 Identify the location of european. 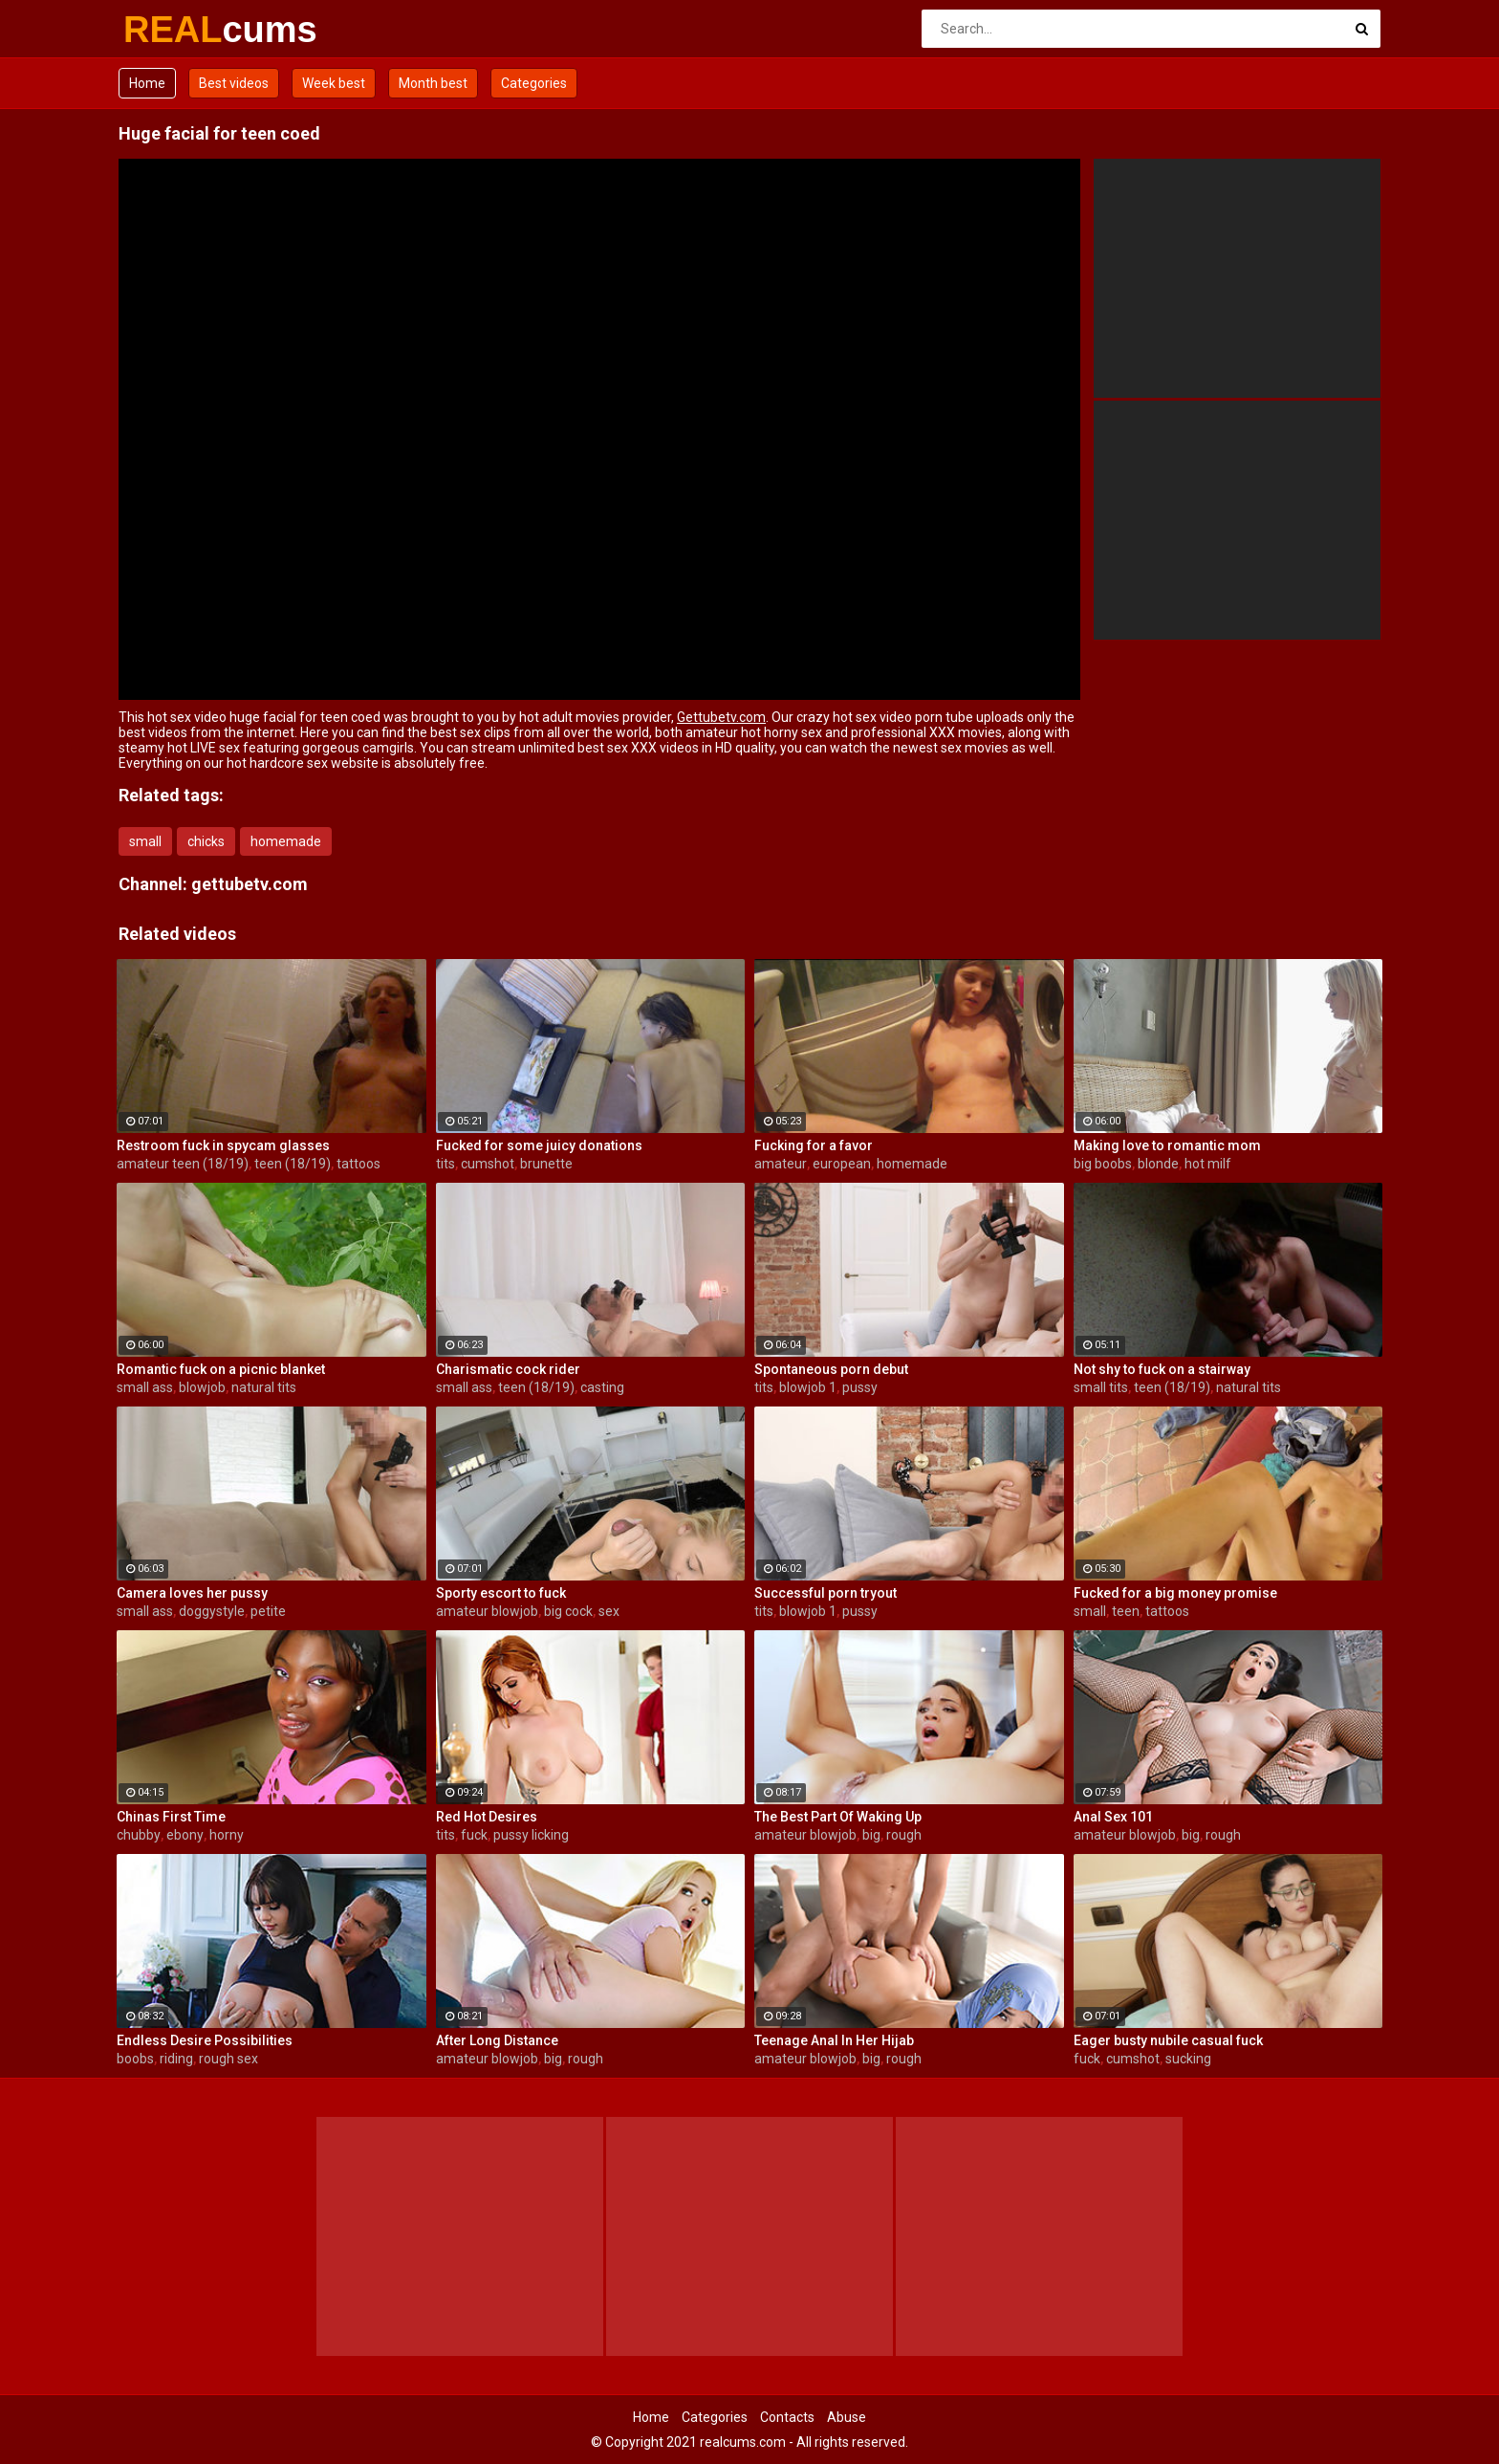
(842, 1163).